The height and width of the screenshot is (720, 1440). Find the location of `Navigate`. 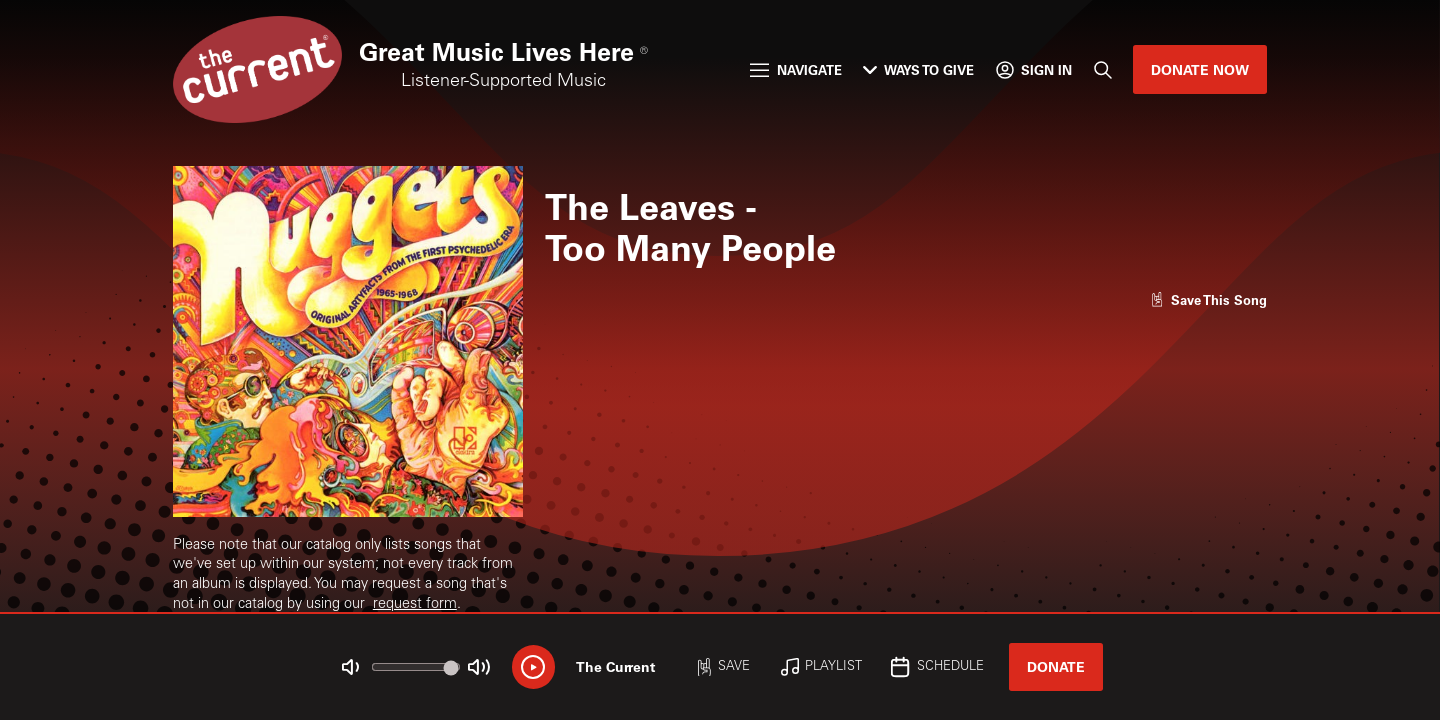

Navigate is located at coordinates (795, 69).